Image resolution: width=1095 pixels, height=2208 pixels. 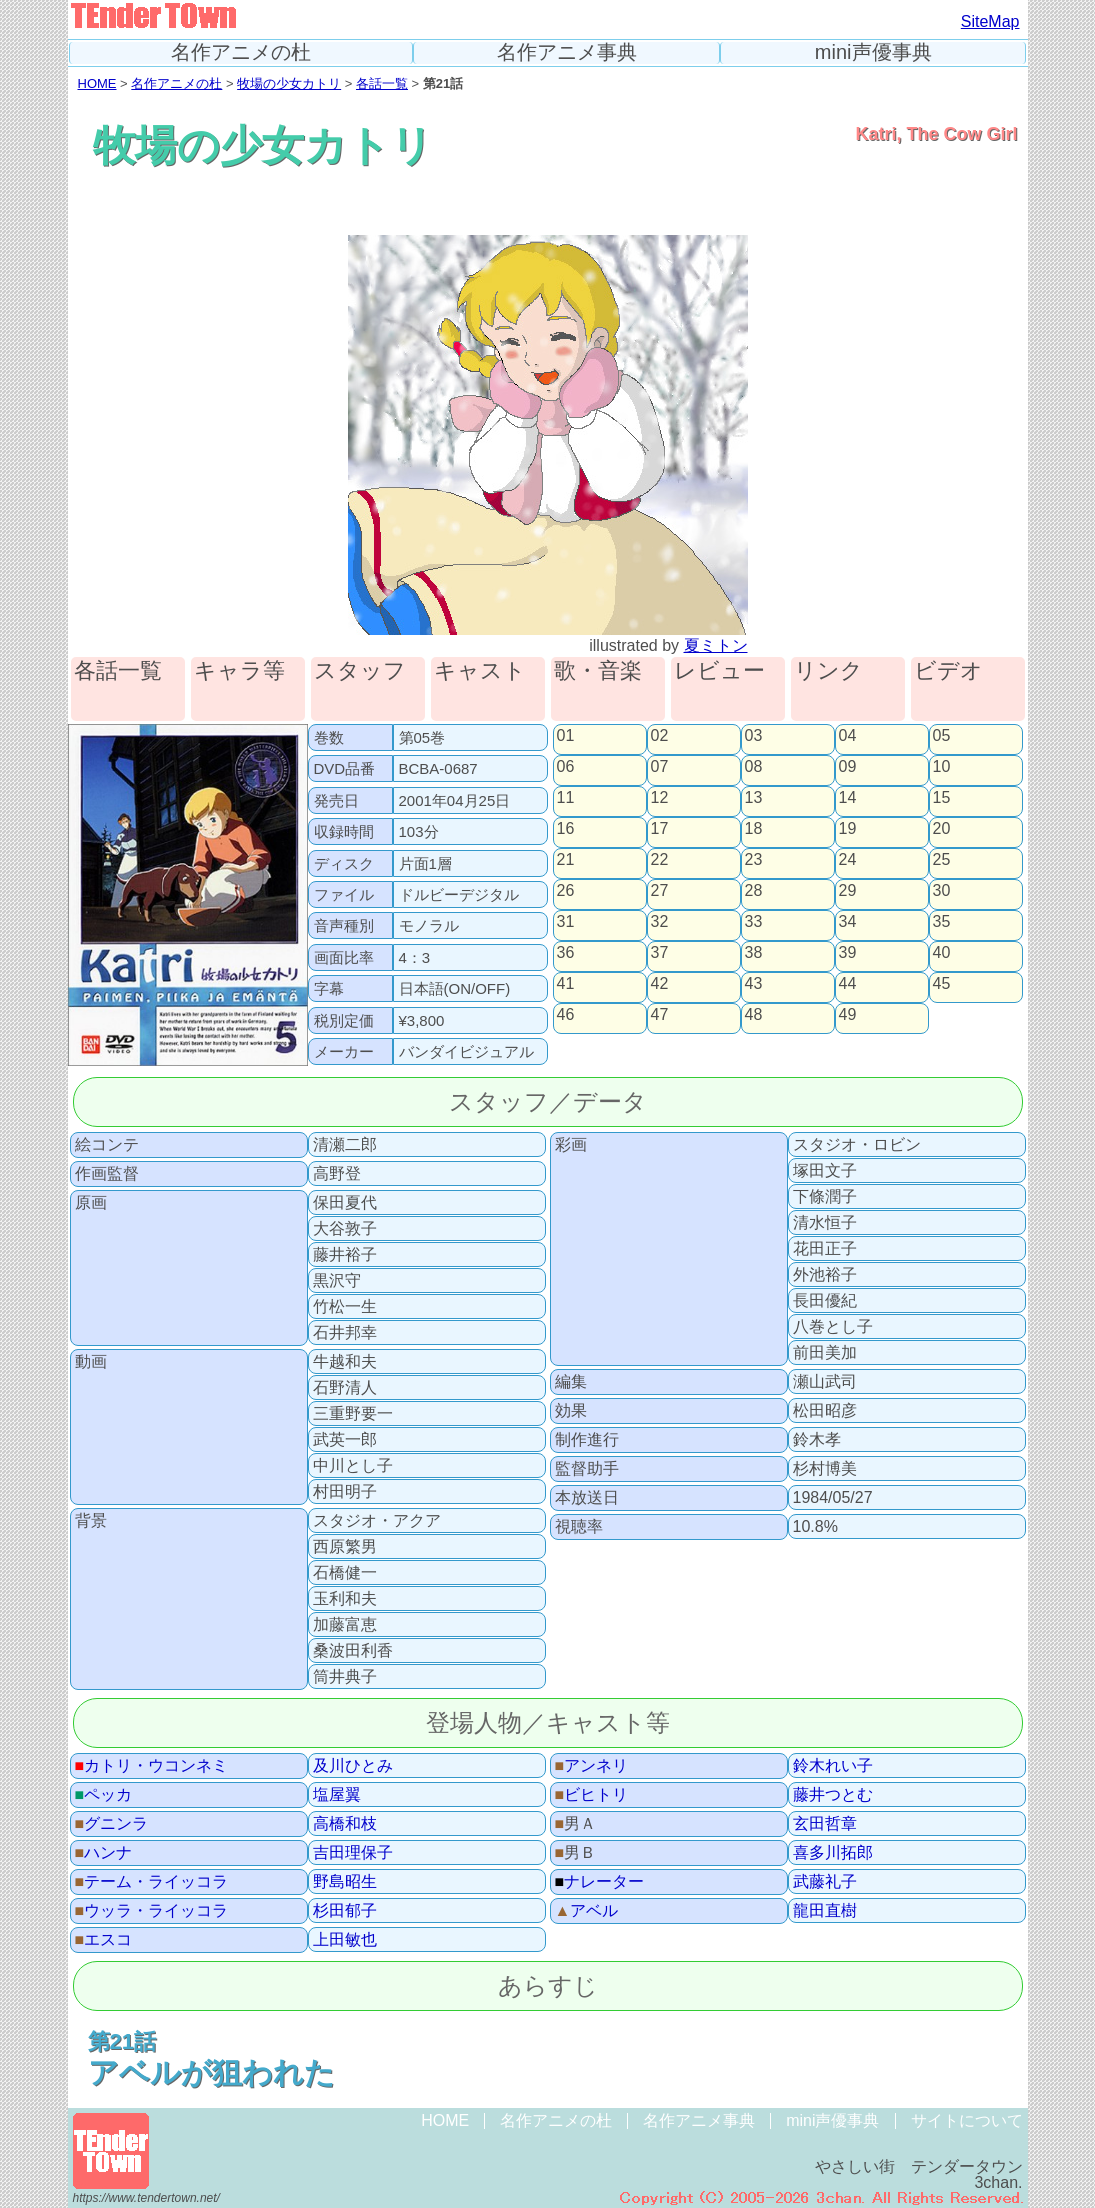 What do you see at coordinates (660, 984) in the screenshot?
I see `42` at bounding box center [660, 984].